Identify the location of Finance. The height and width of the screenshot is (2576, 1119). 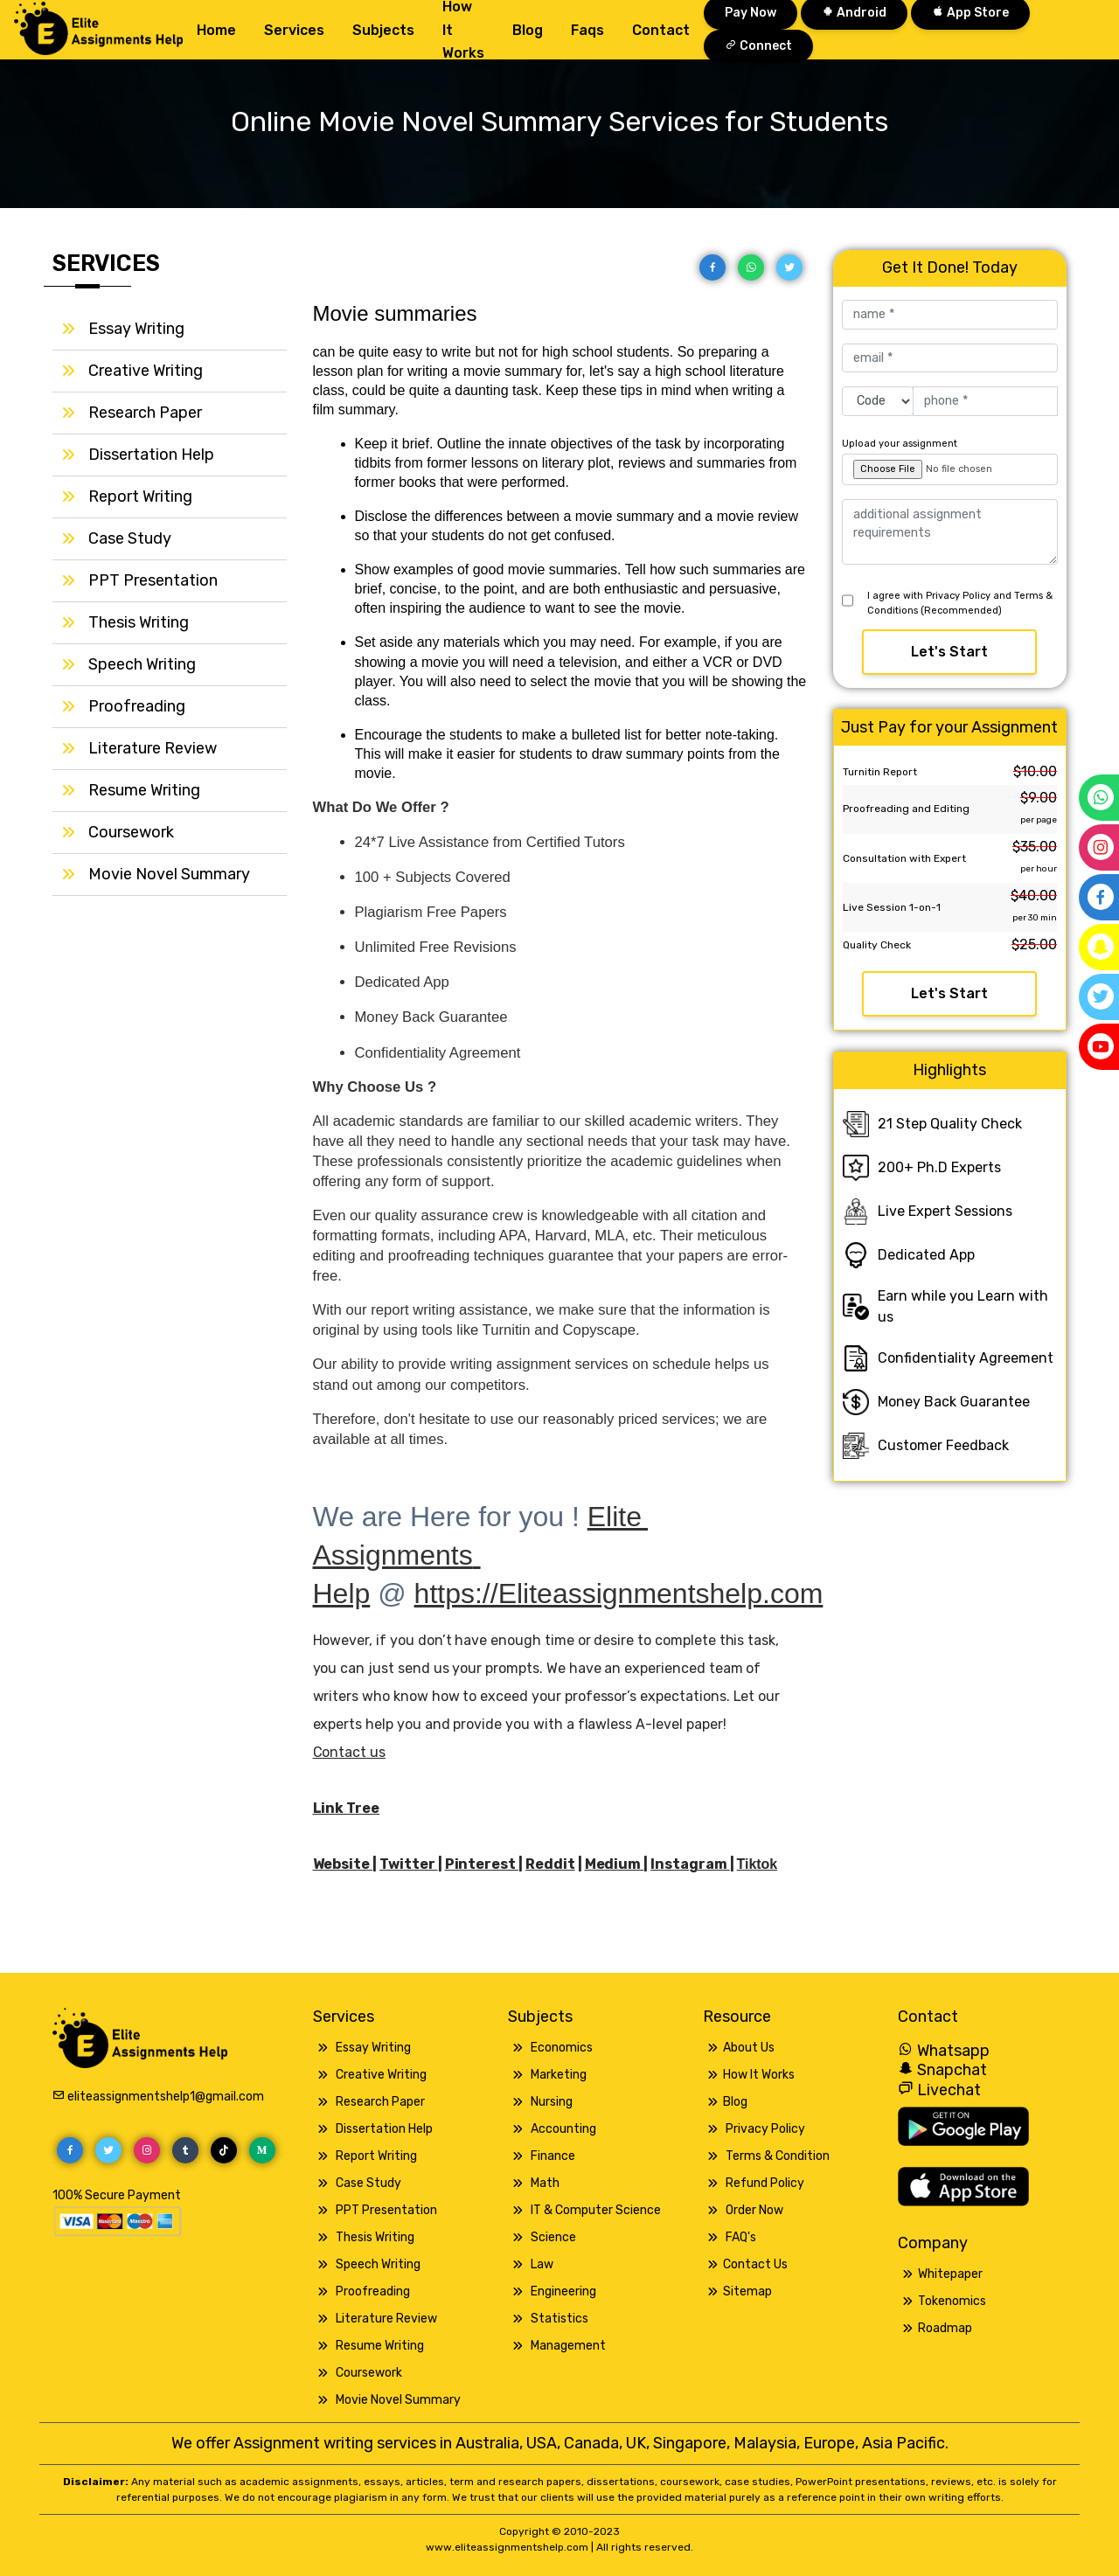
(553, 2156).